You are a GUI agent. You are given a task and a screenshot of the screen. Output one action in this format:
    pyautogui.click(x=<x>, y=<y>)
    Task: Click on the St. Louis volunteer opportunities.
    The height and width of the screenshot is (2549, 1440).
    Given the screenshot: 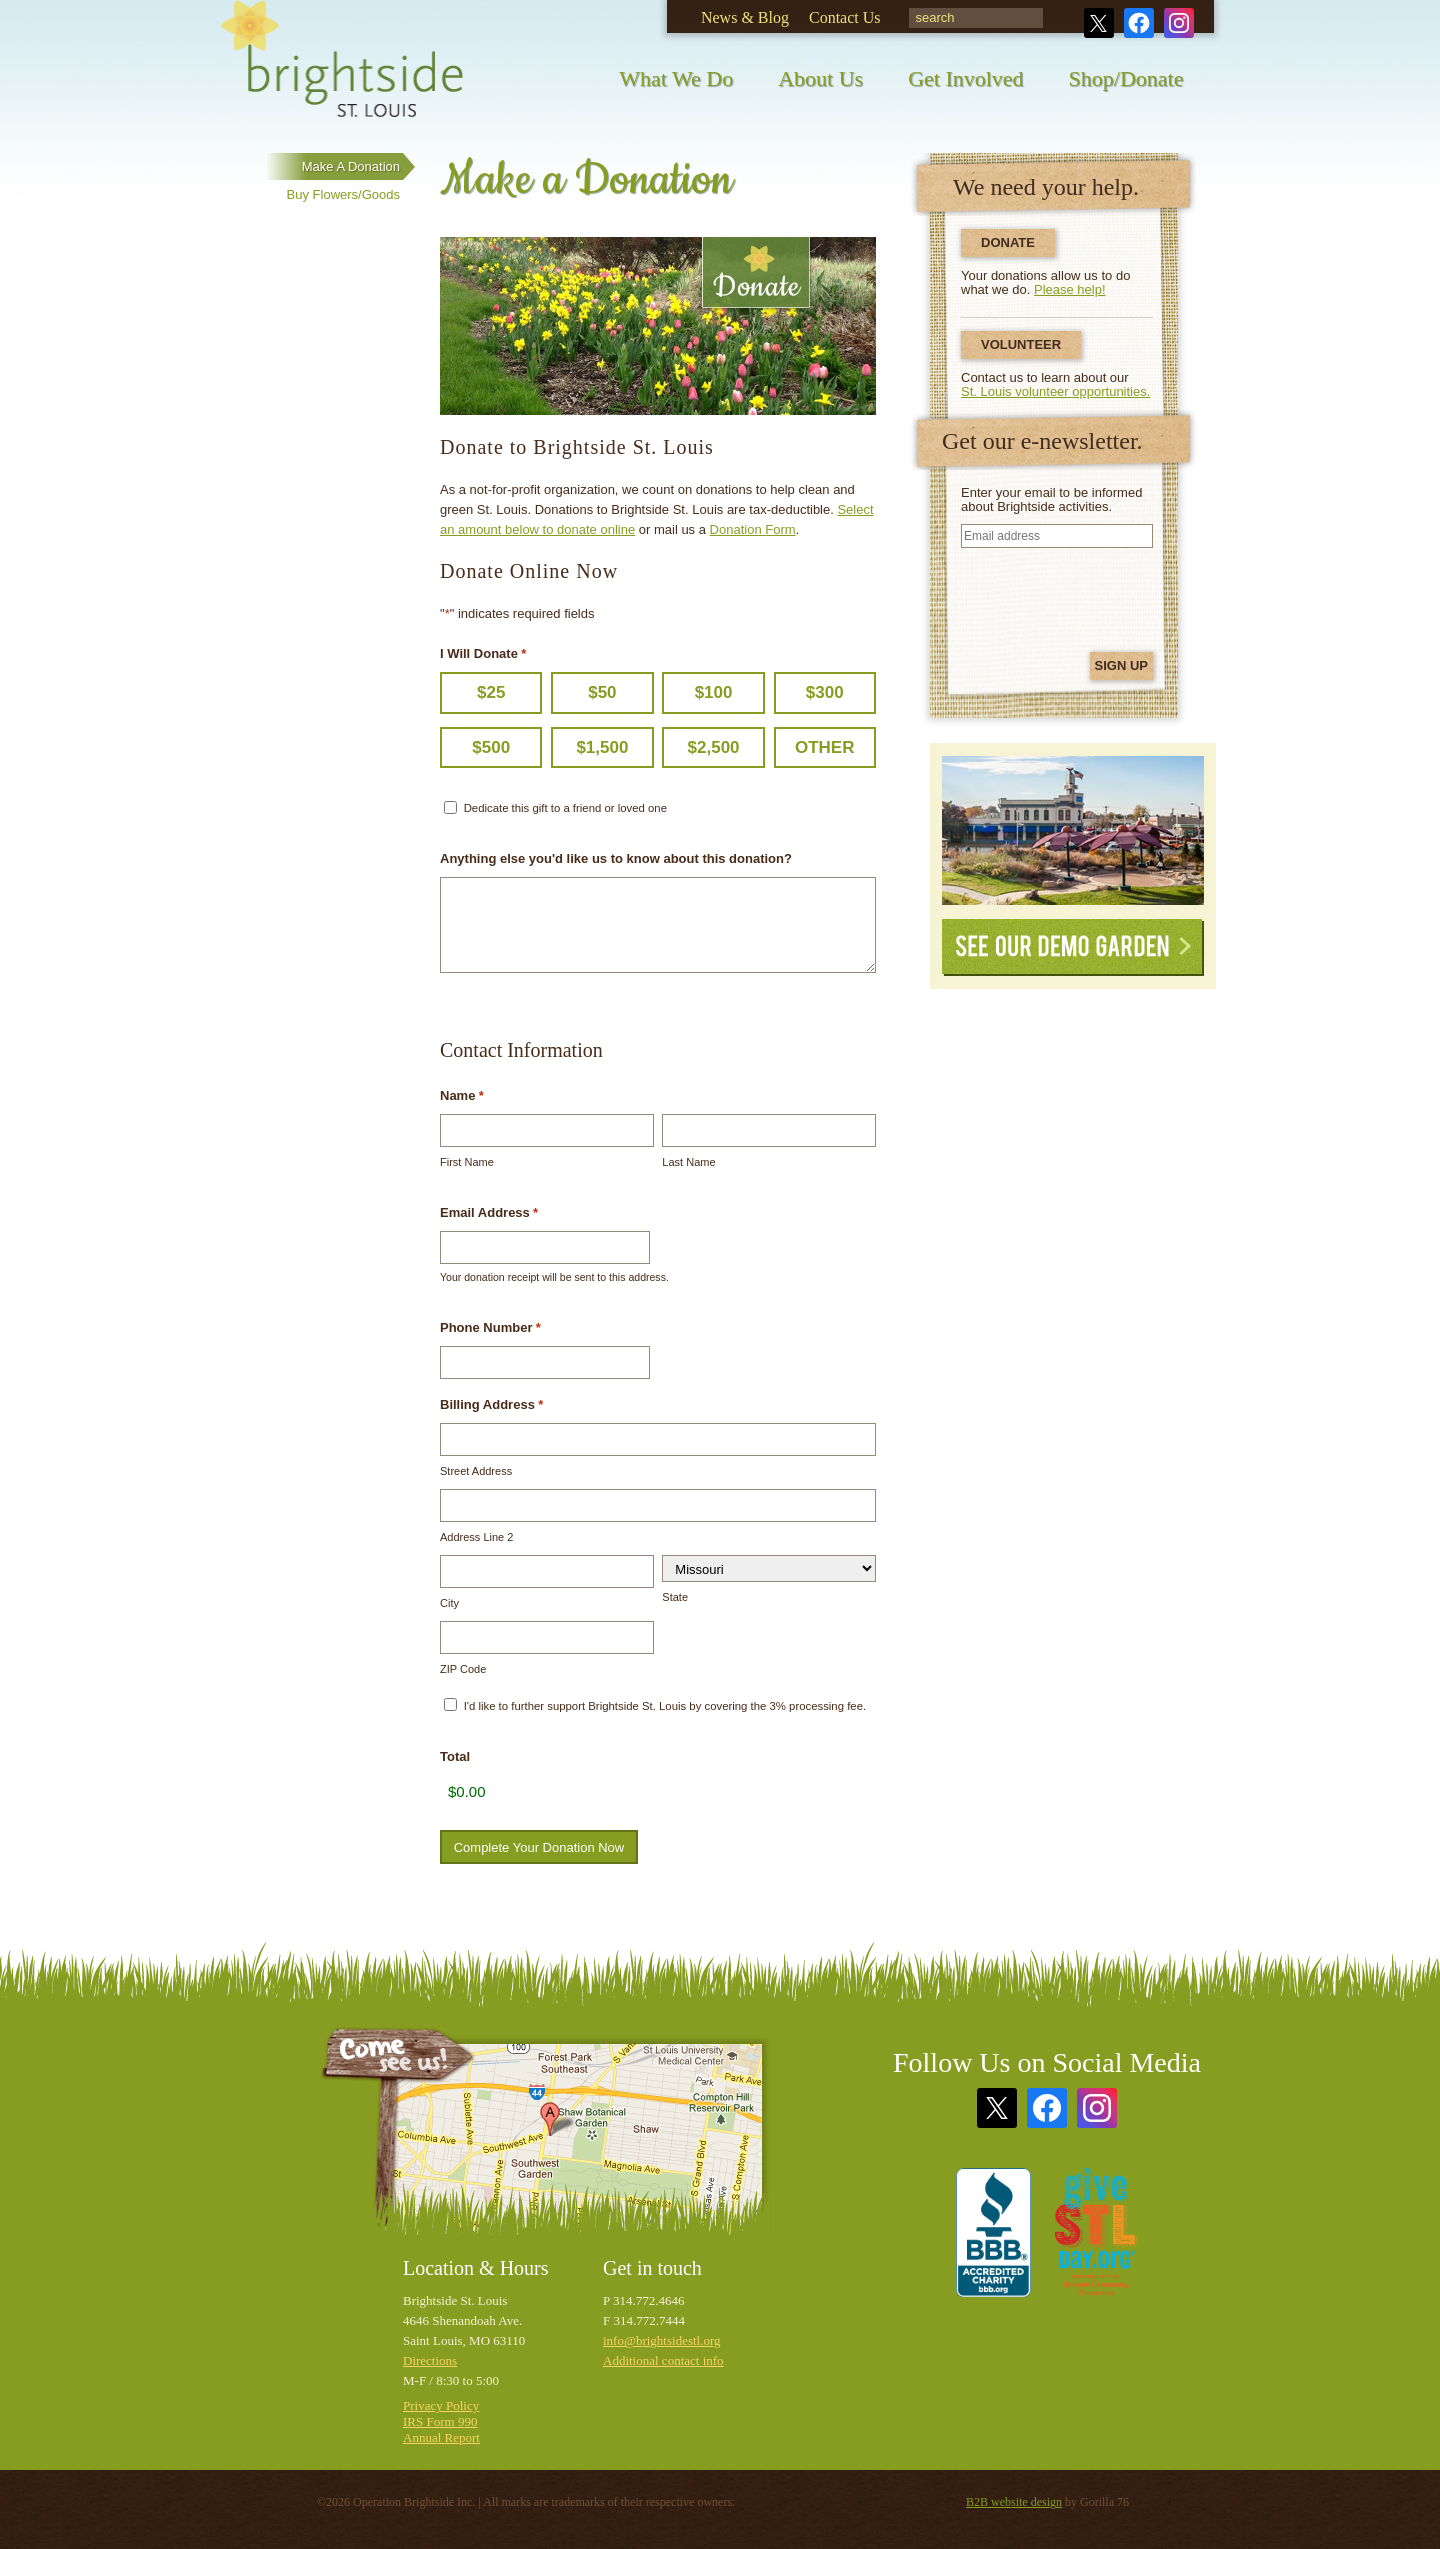 What is the action you would take?
    pyautogui.click(x=1055, y=391)
    